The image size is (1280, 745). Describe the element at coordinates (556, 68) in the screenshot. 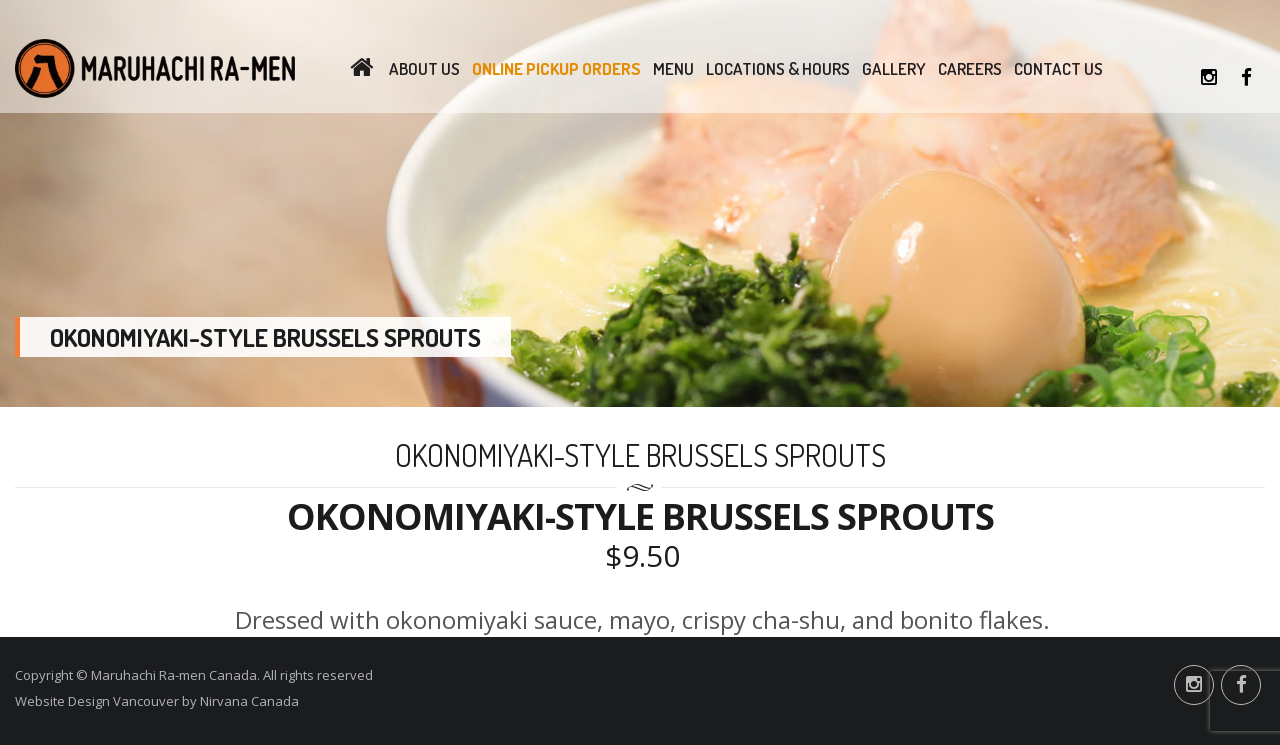

I see `Online Pickup Orders` at that location.